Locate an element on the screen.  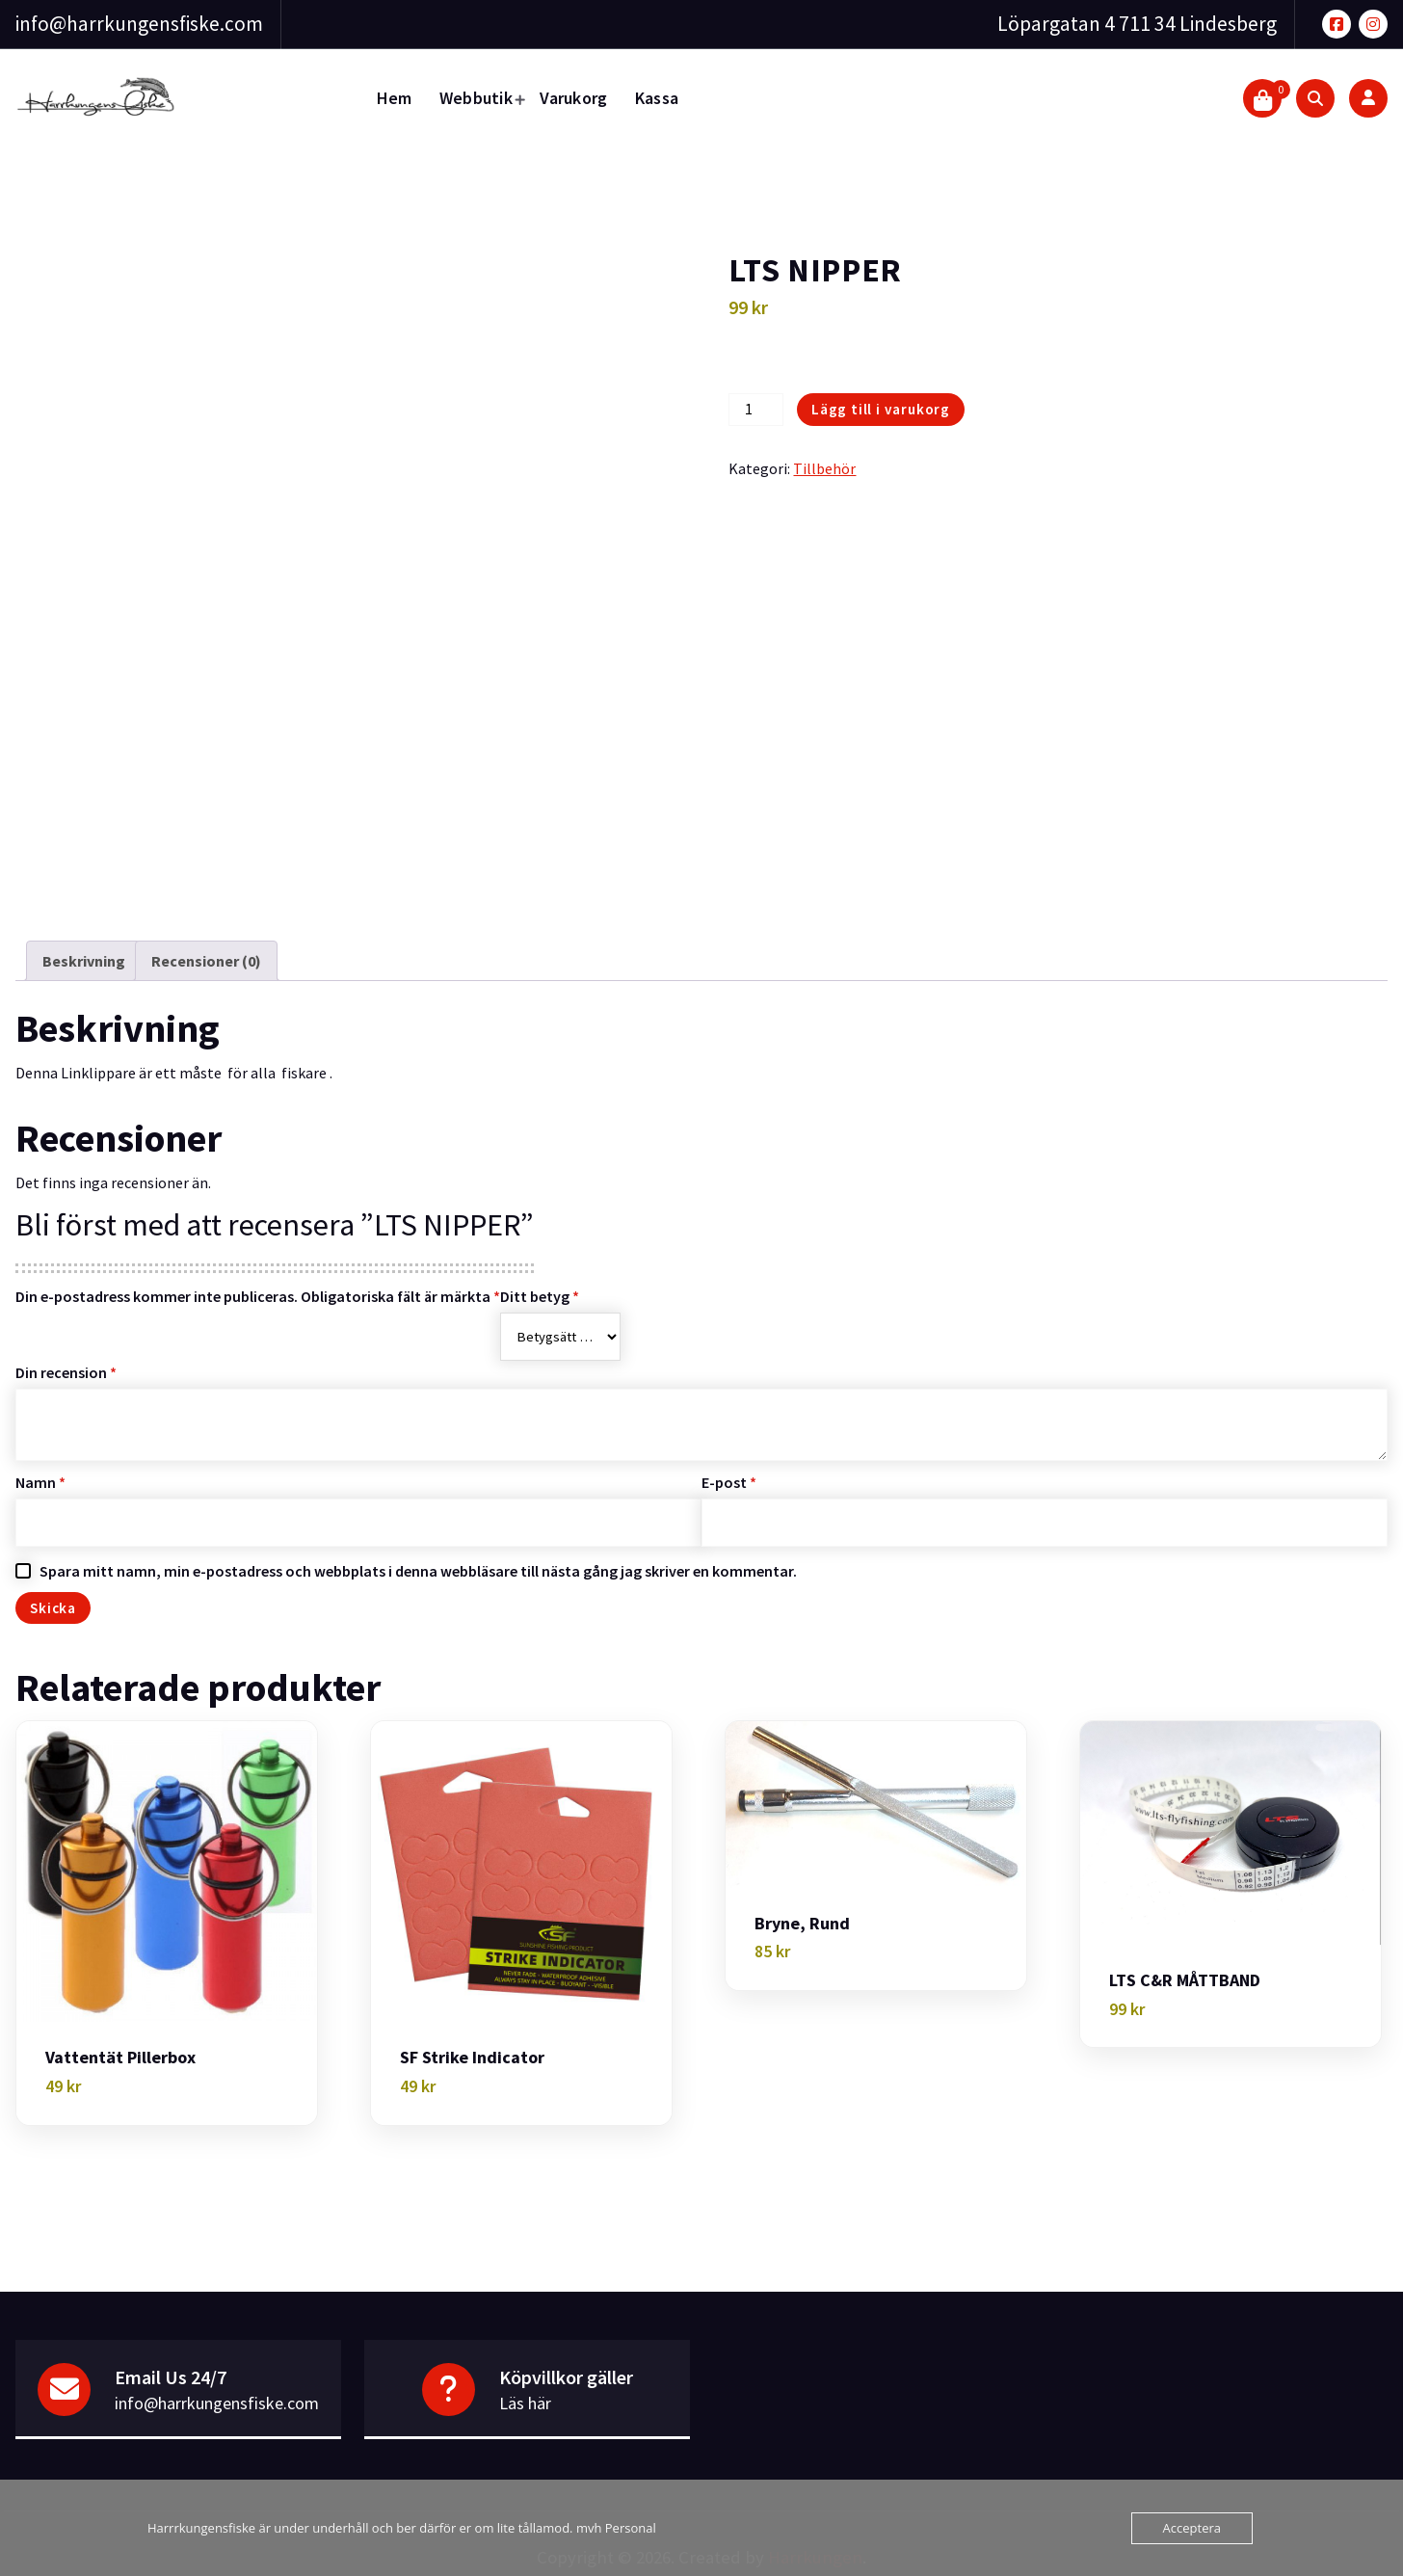
Recensioner (0) [tab] is located at coordinates (206, 960).